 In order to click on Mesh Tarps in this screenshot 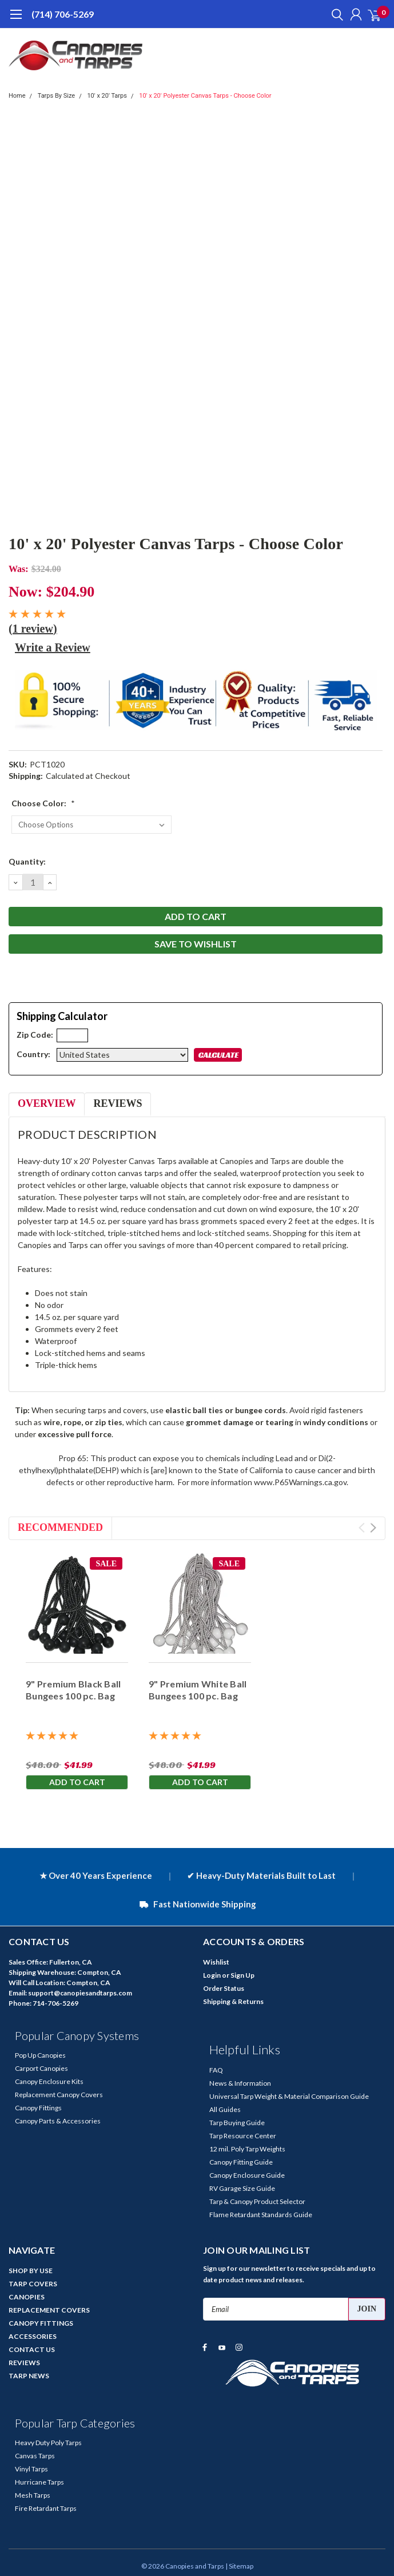, I will do `click(32, 2495)`.